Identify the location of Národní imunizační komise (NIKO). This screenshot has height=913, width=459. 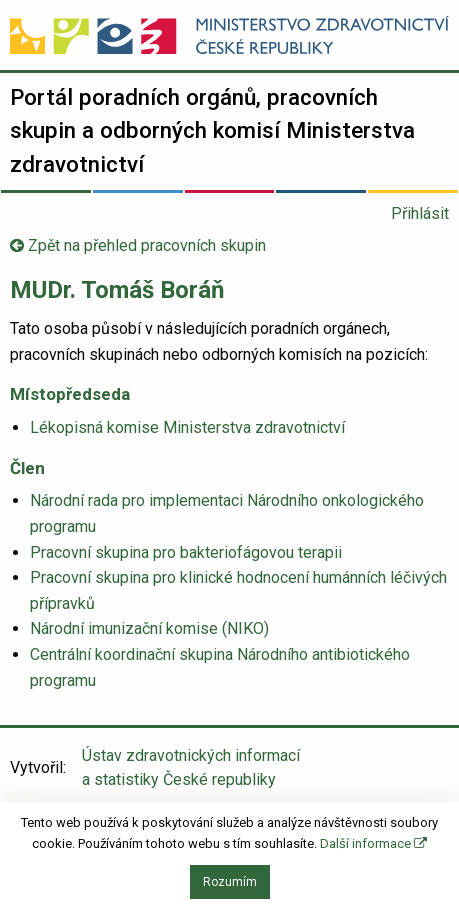
(149, 628).